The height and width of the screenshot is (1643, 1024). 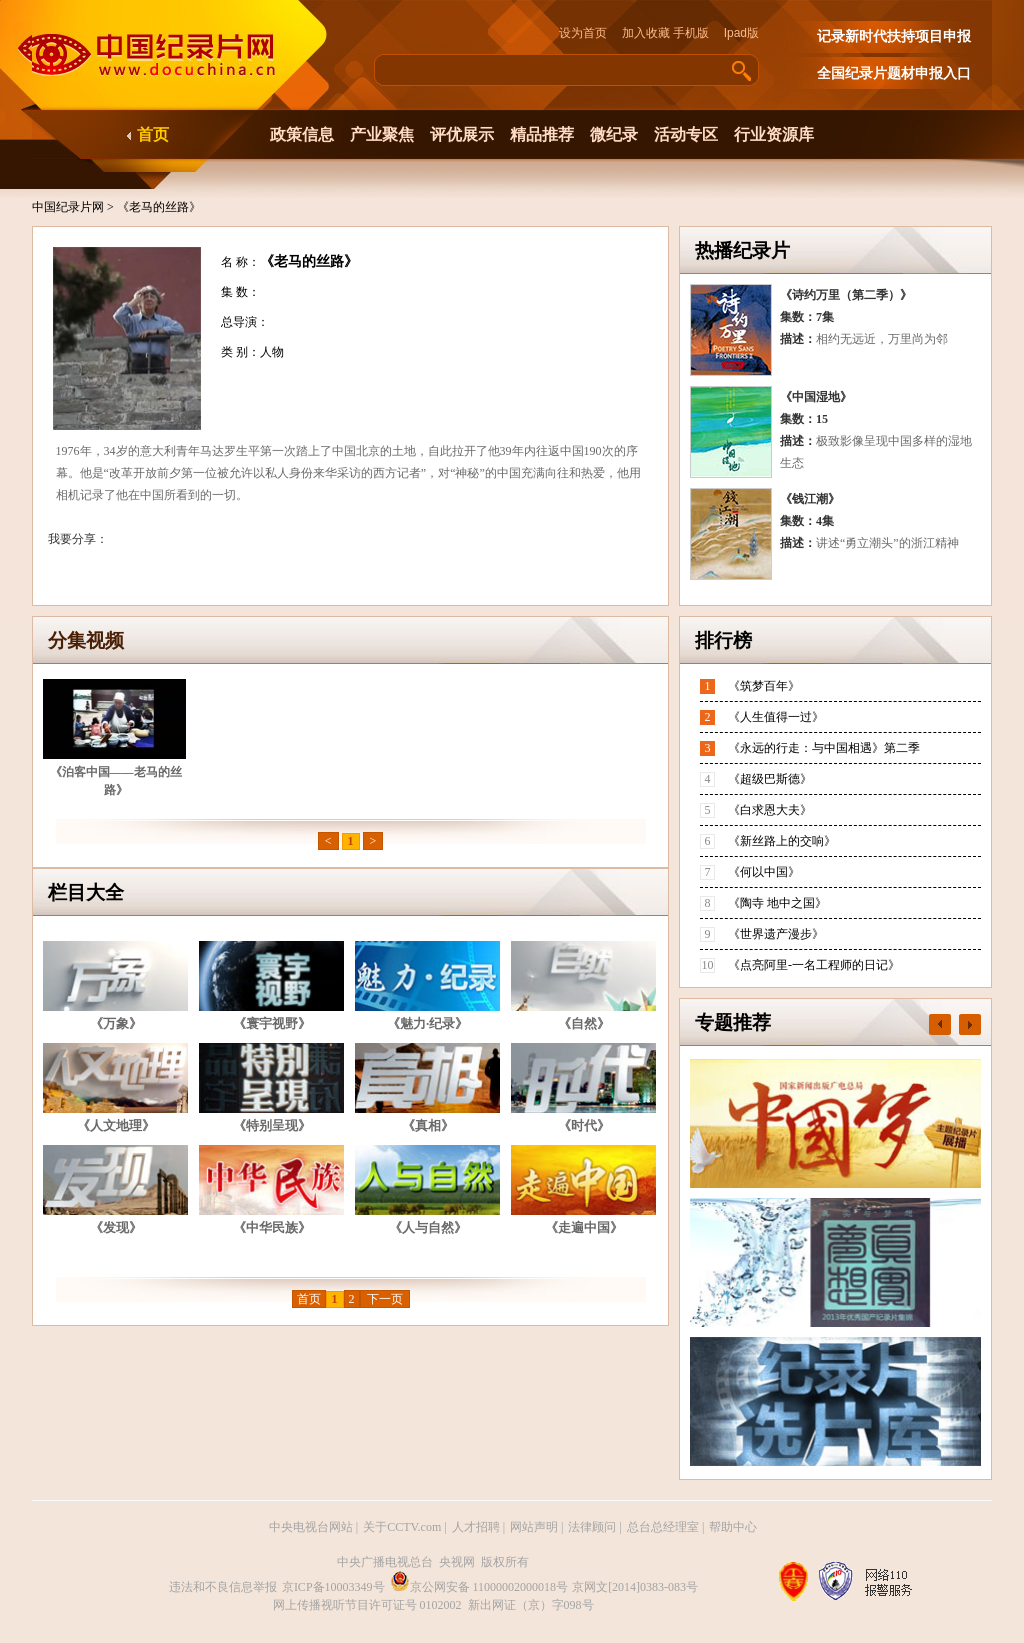 What do you see at coordinates (814, 965) in the screenshot?
I see `《点亮阿里-一名工程师的日记》` at bounding box center [814, 965].